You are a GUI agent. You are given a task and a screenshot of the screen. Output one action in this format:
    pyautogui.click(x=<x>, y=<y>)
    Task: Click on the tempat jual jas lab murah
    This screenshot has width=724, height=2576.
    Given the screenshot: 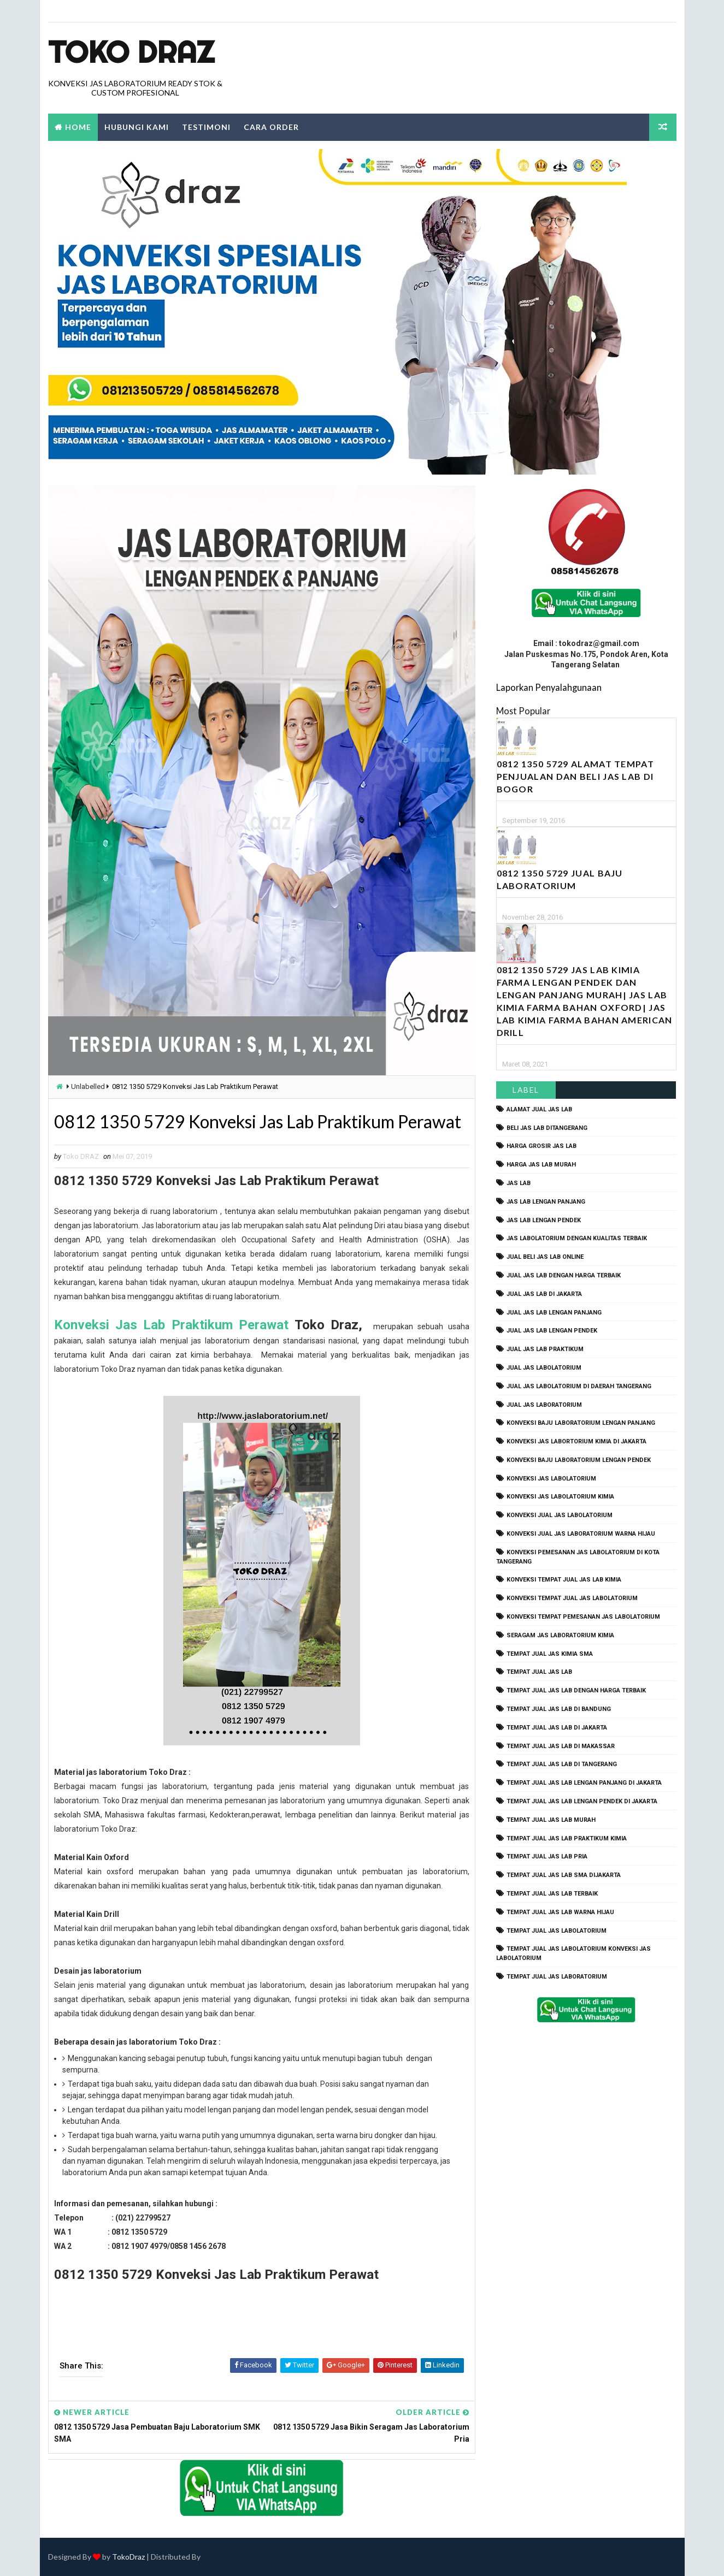 What is the action you would take?
    pyautogui.click(x=551, y=1819)
    